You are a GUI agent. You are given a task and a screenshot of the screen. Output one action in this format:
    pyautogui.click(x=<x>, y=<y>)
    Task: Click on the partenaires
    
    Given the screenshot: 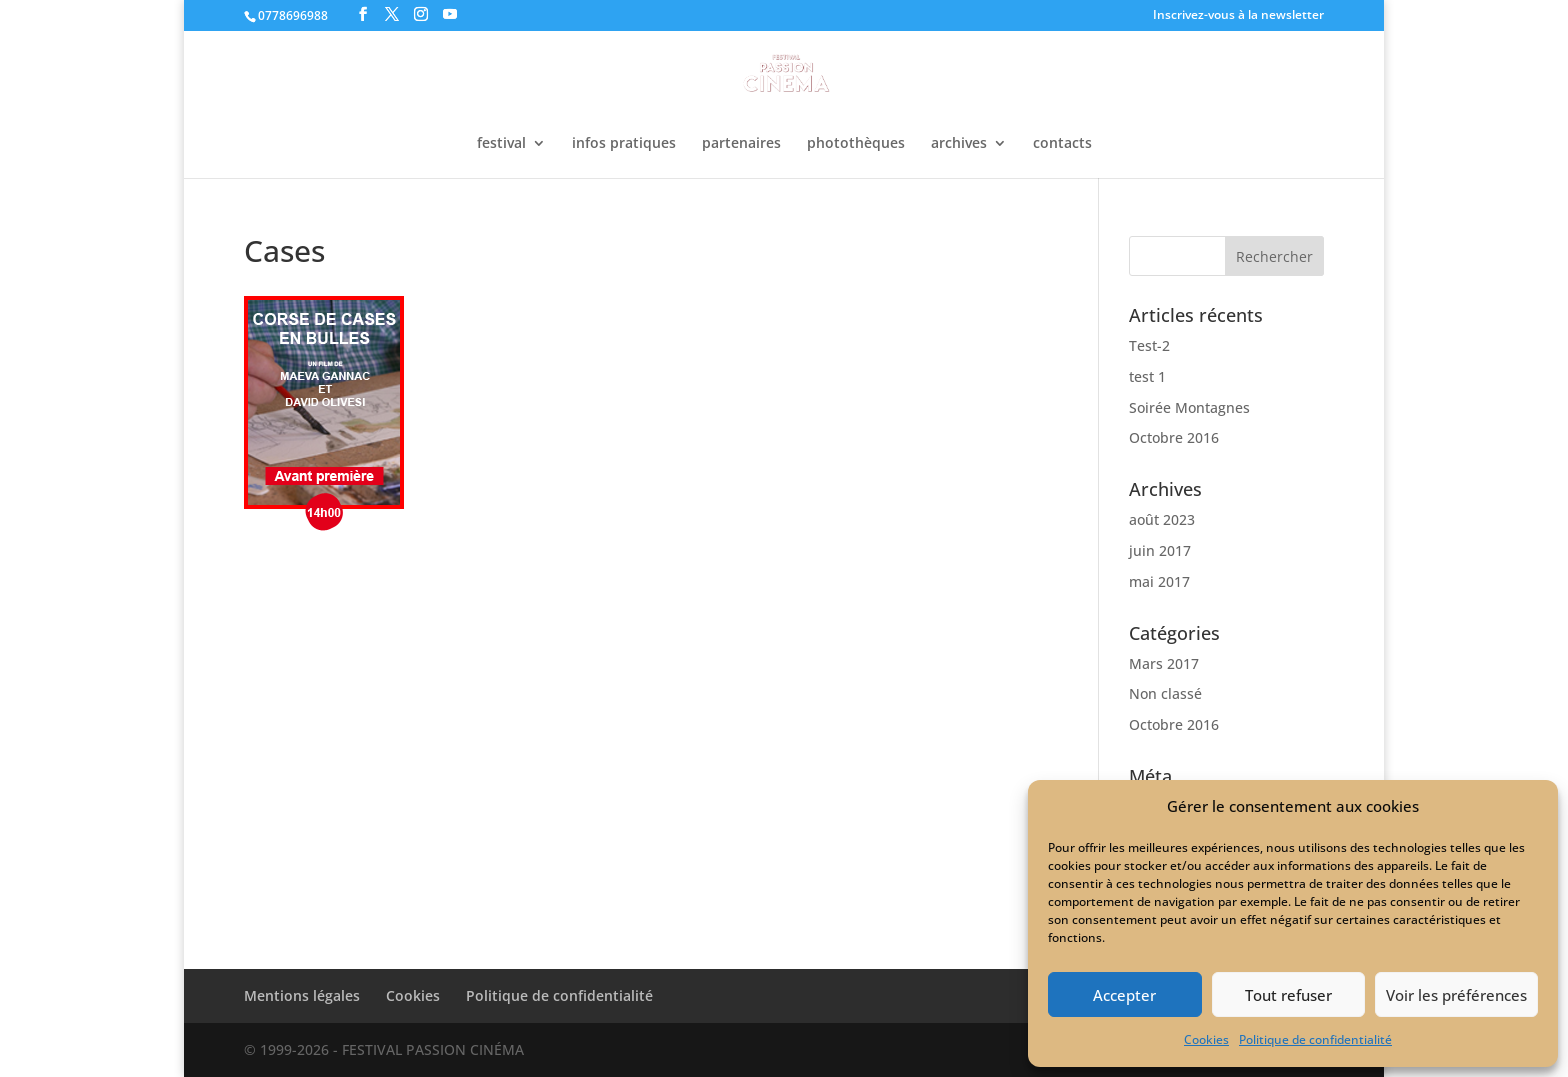 What is the action you would take?
    pyautogui.click(x=741, y=144)
    